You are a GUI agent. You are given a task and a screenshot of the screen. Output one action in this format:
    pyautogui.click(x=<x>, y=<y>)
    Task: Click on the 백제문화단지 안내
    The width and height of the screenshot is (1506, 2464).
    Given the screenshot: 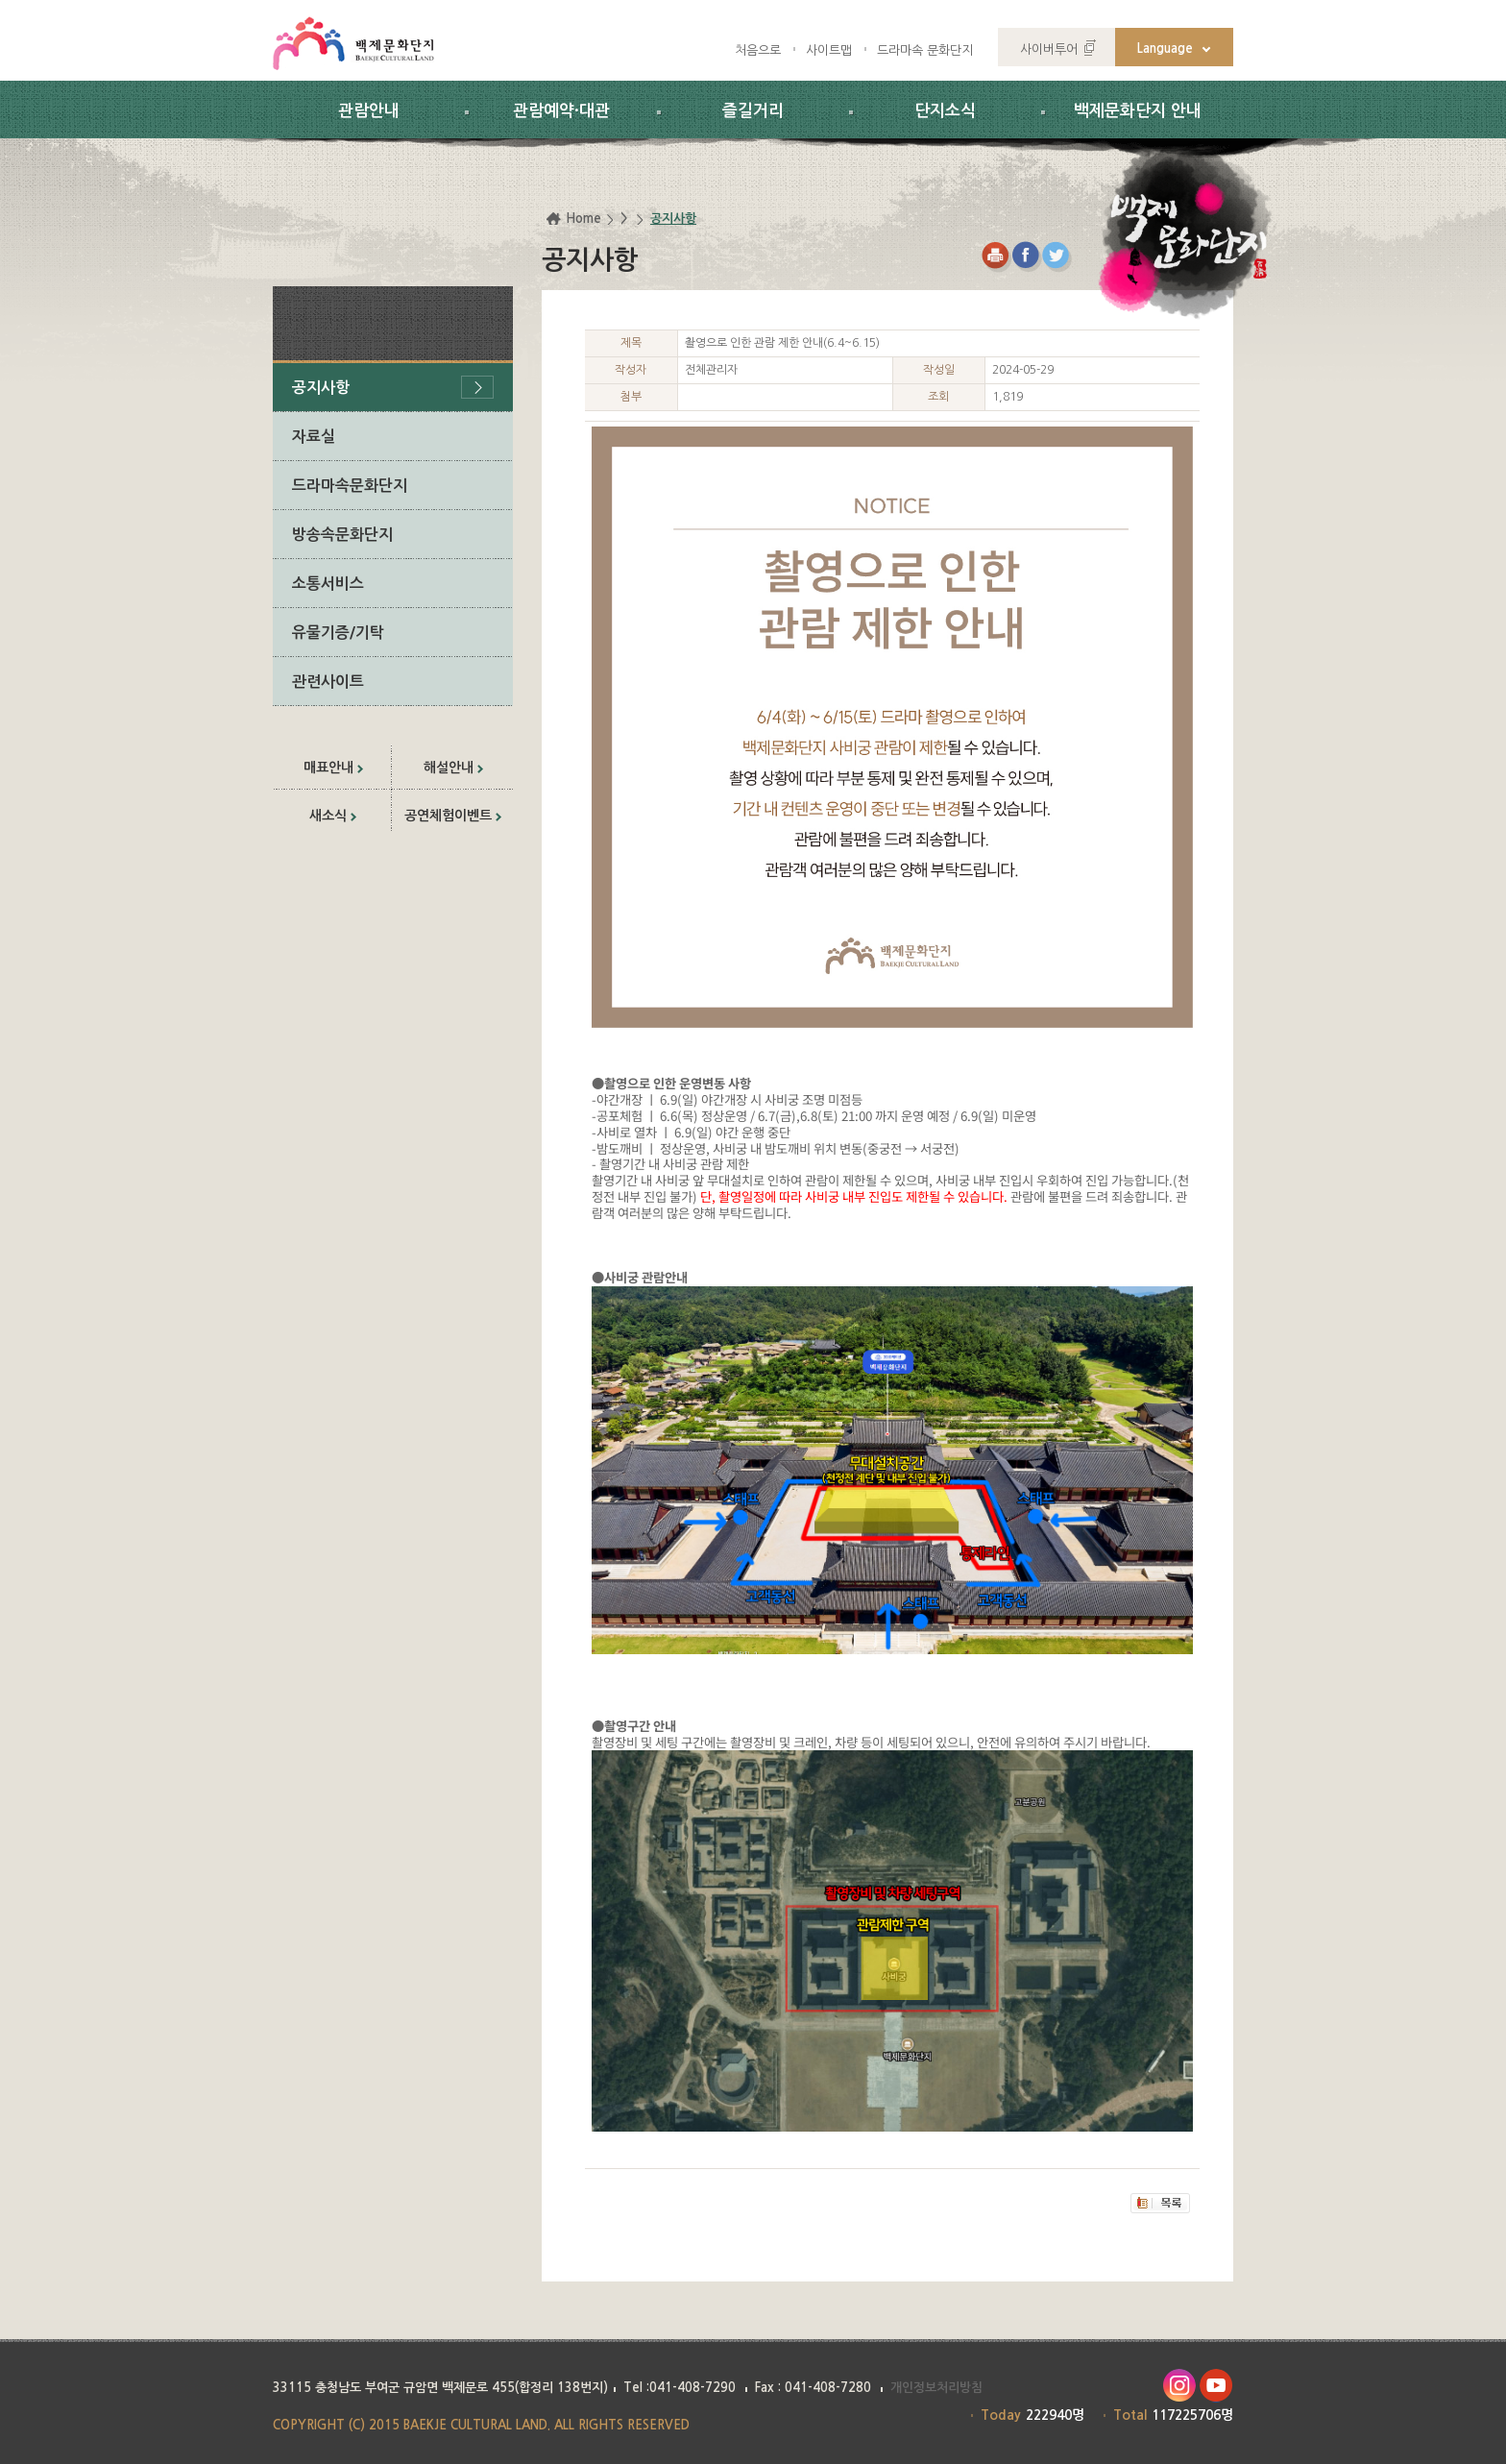 What is the action you would take?
    pyautogui.click(x=1138, y=111)
    